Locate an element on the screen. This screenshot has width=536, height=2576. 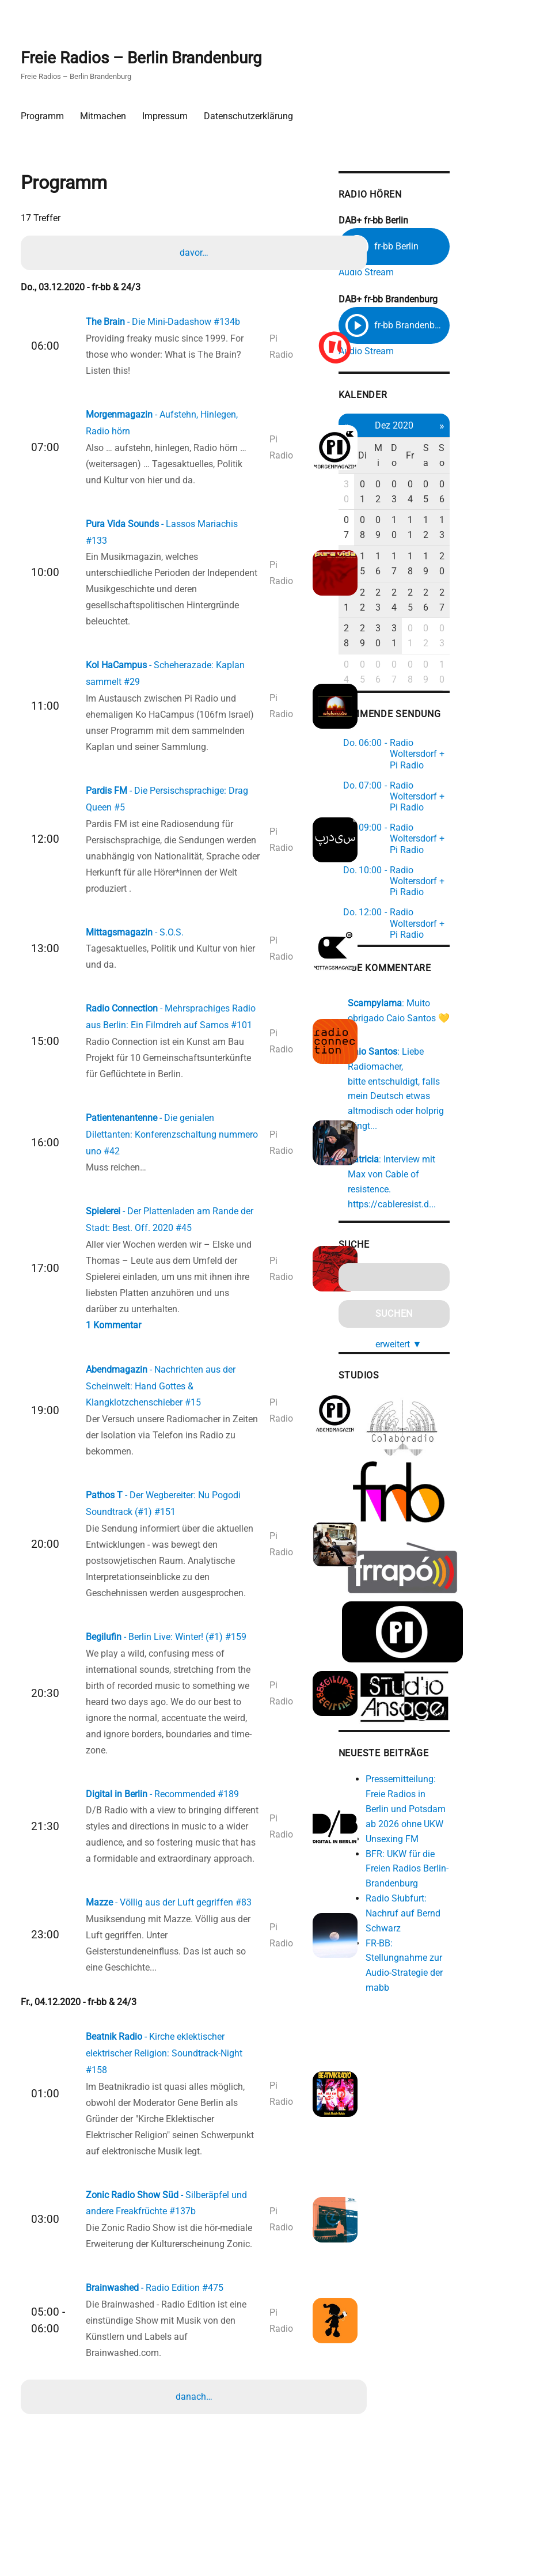
17 is located at coordinates (451, 536).